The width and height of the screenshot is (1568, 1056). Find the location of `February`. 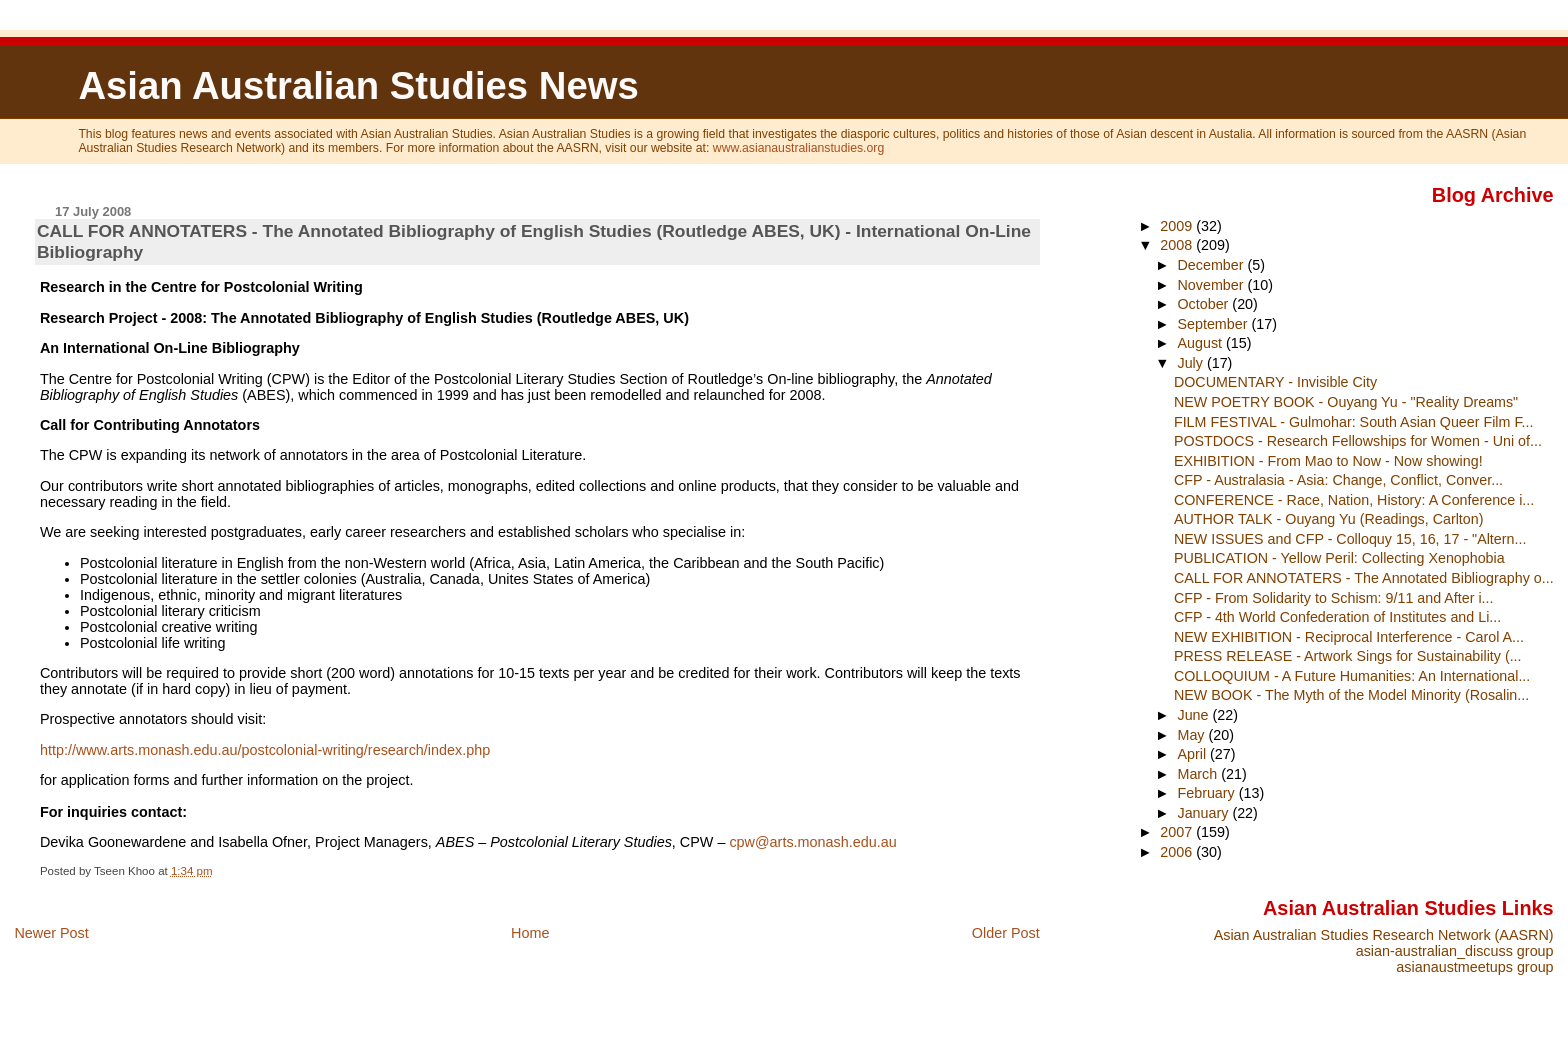

February is located at coordinates (1207, 793).